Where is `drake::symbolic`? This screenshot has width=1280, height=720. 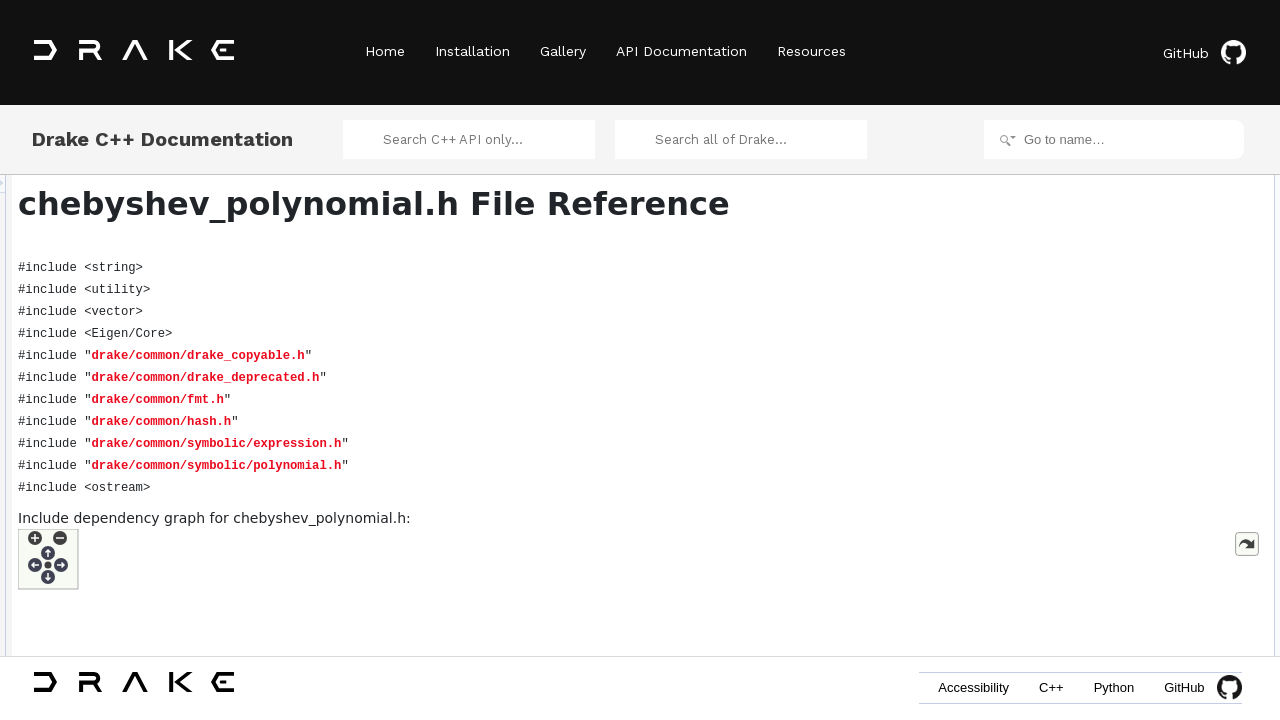 drake::symbolic is located at coordinates (1114, 318).